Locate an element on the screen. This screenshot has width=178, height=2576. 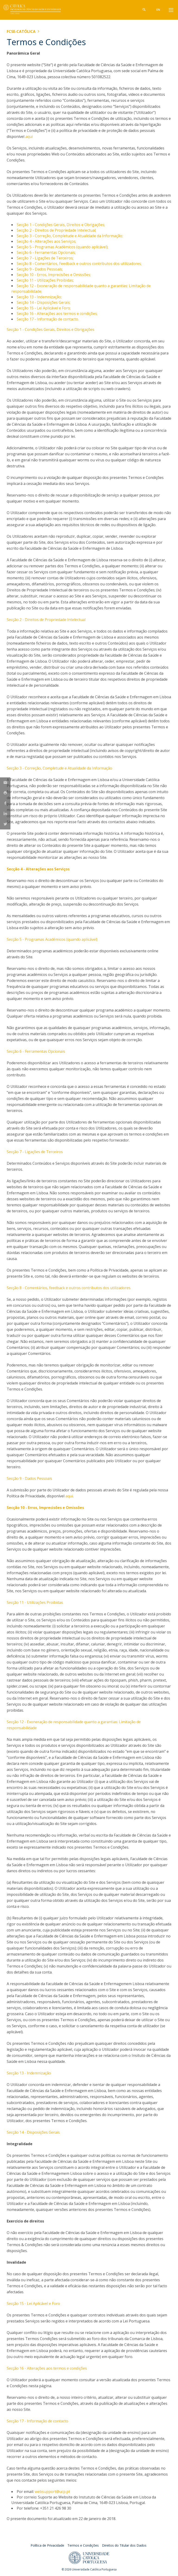
Secção 8 - Comentários, Feedback e outros contributos dos utilizadores; is located at coordinates (79, 263).